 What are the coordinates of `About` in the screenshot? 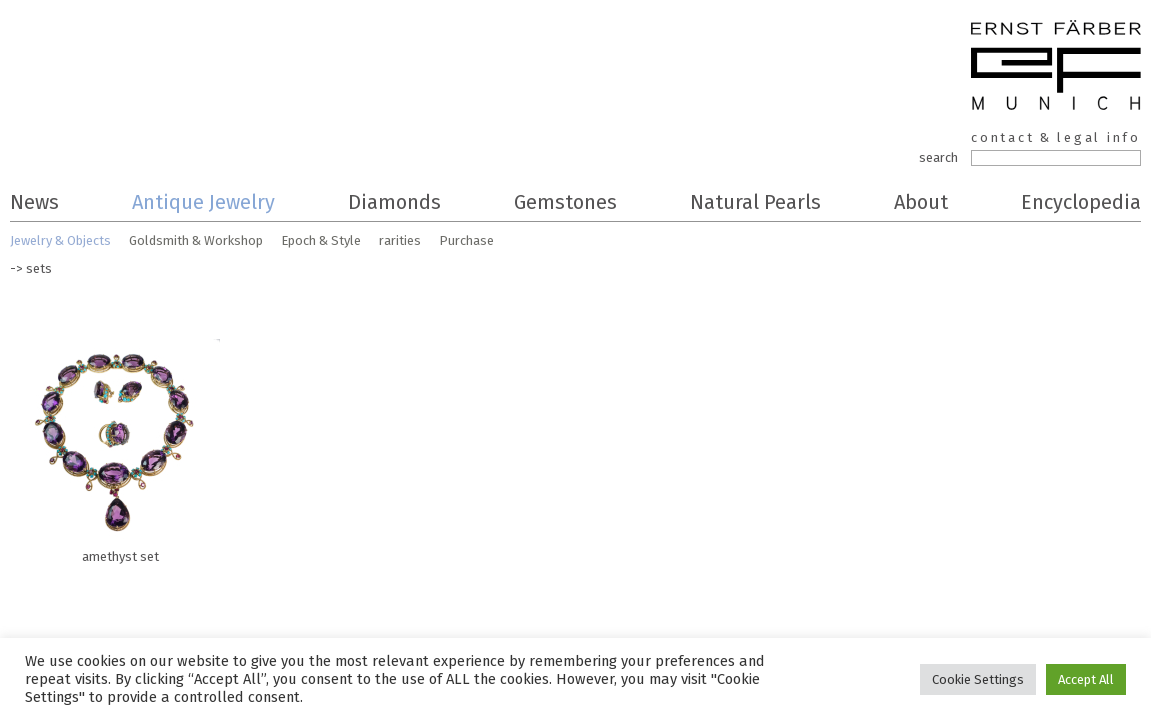 It's located at (921, 202).